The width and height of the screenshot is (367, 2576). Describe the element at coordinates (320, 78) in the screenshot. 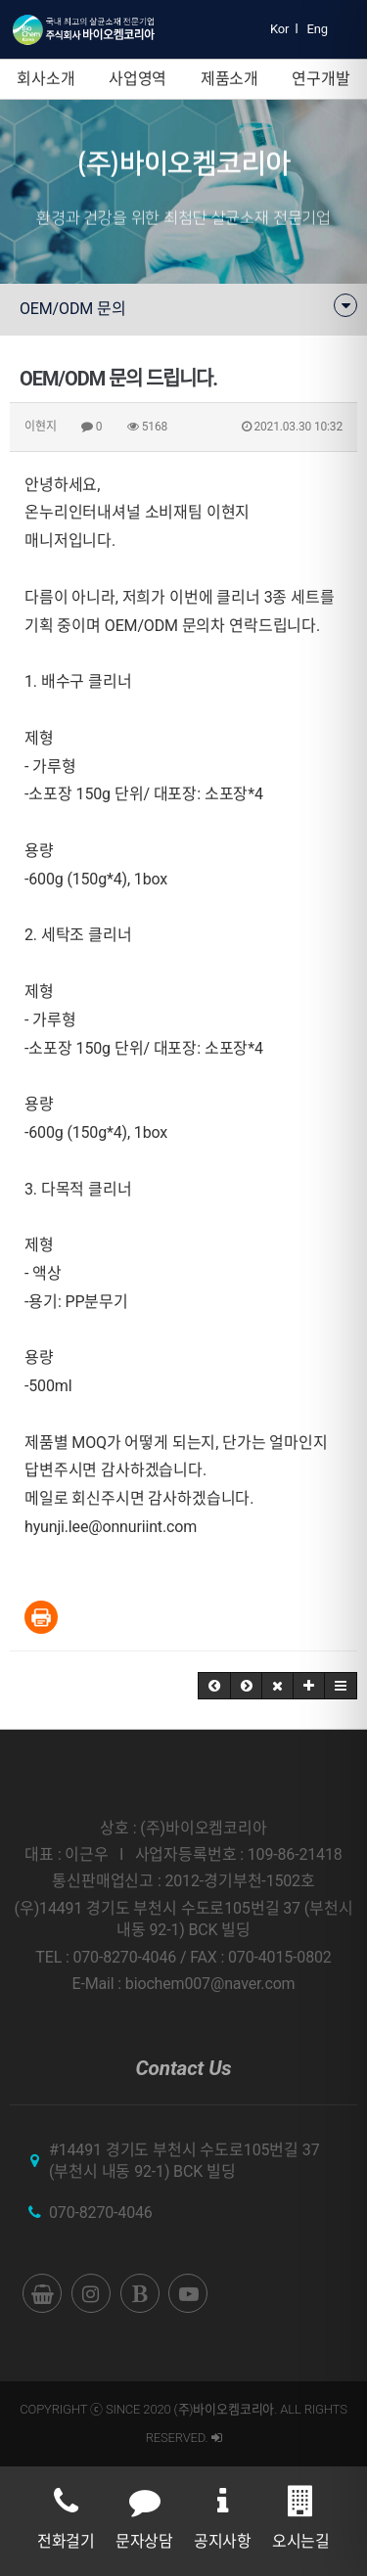

I see `연구개발` at that location.